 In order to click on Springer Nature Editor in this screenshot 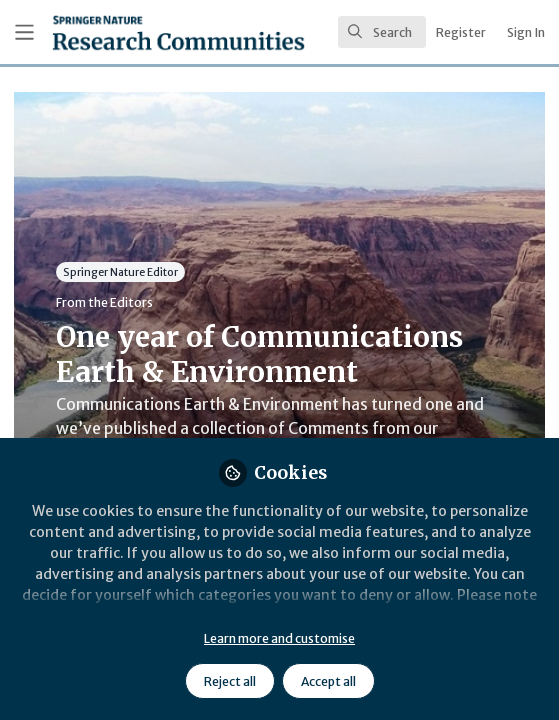, I will do `click(120, 271)`.